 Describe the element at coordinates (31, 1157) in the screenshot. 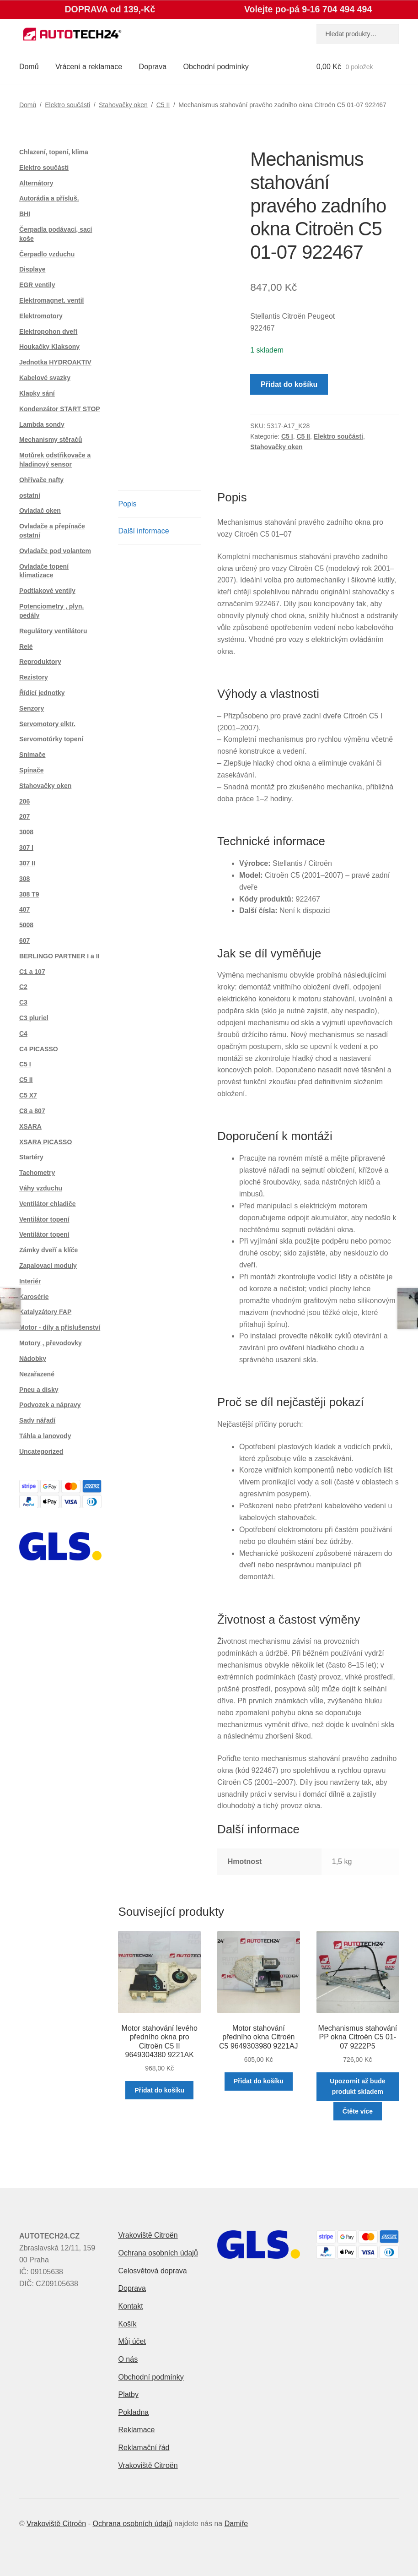

I see `Startéry` at that location.